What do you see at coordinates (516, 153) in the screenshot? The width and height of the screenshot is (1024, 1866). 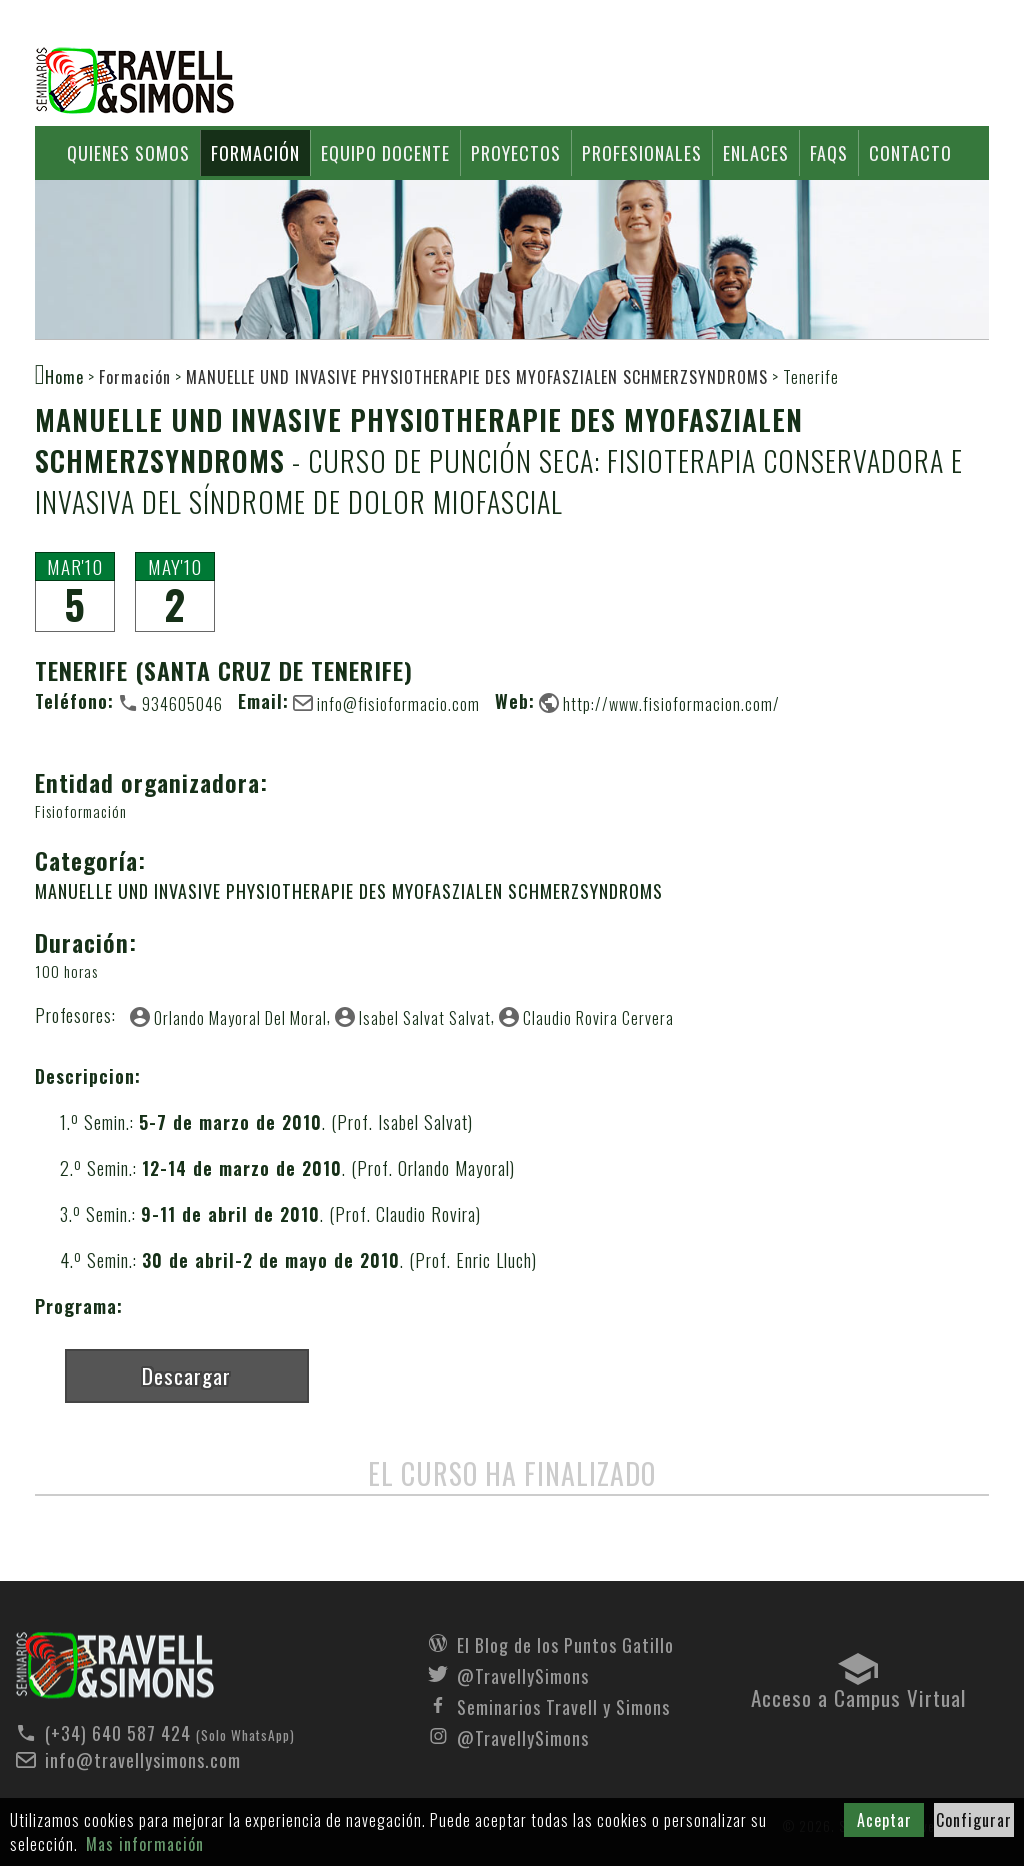 I see `Proyectos` at bounding box center [516, 153].